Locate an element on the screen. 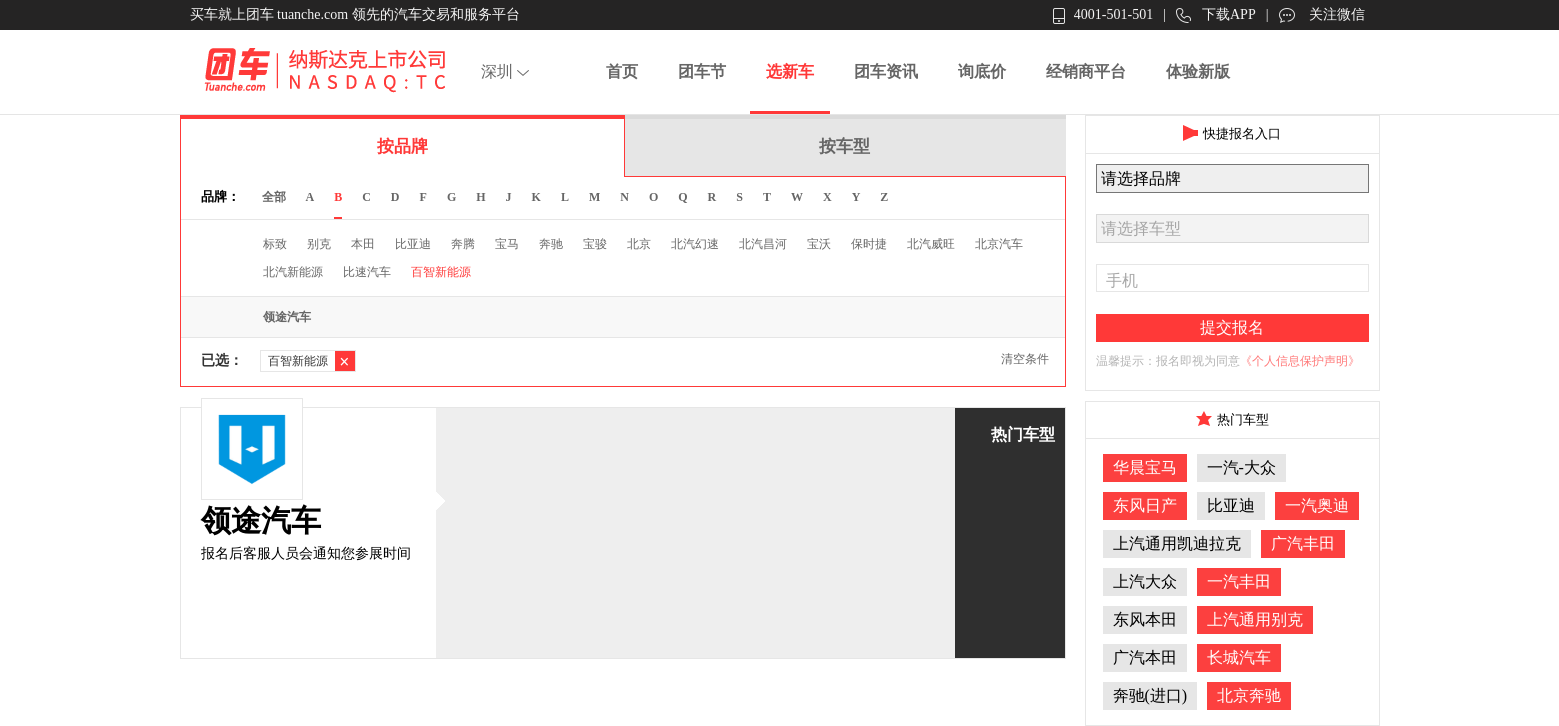 The width and height of the screenshot is (1559, 726). 按品牌 is located at coordinates (402, 146).